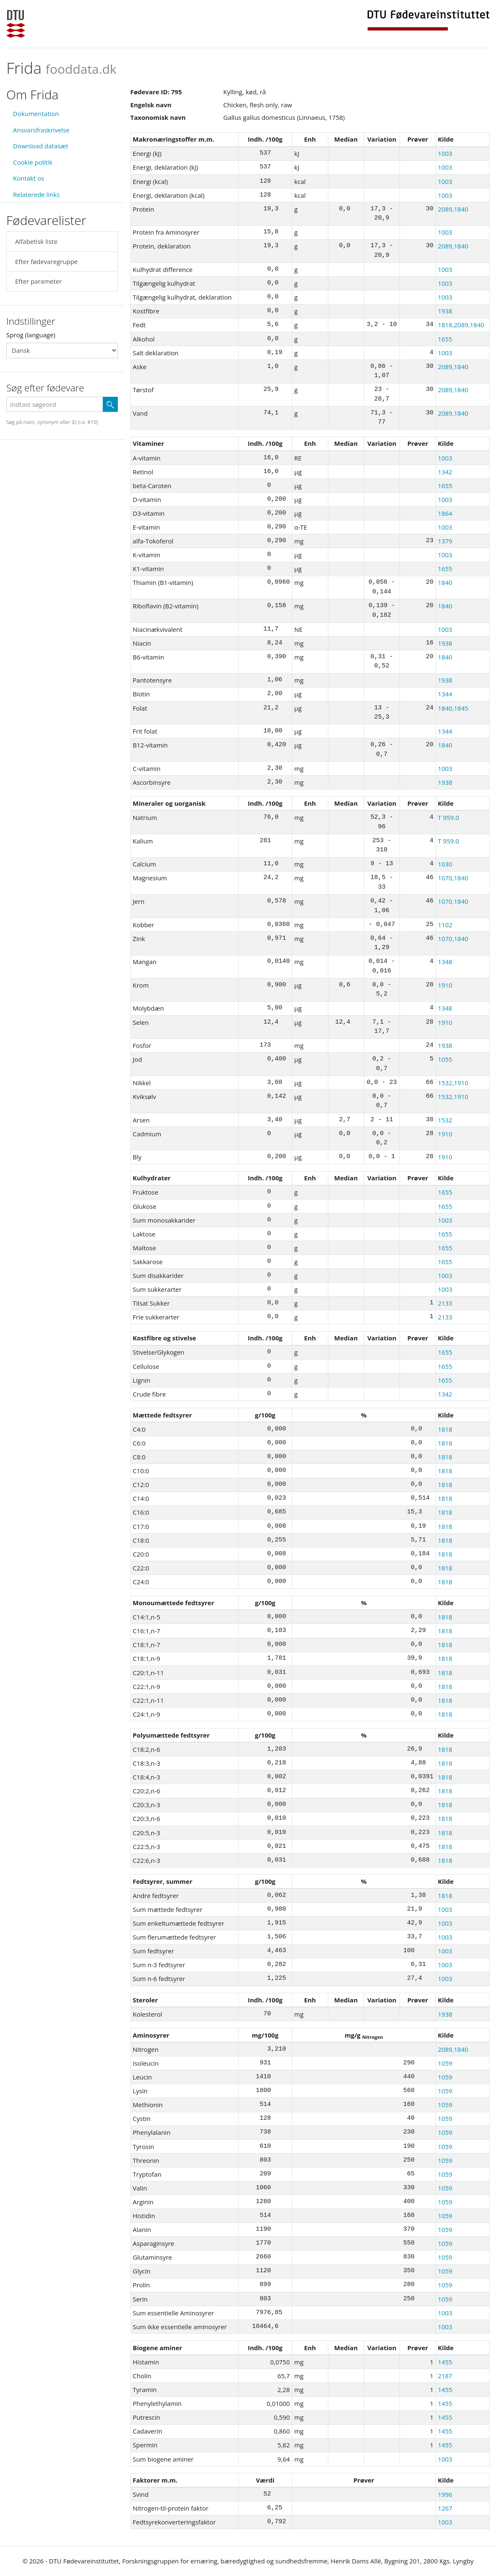  Describe the element at coordinates (461, 325) in the screenshot. I see `1818,2089,1840` at that location.